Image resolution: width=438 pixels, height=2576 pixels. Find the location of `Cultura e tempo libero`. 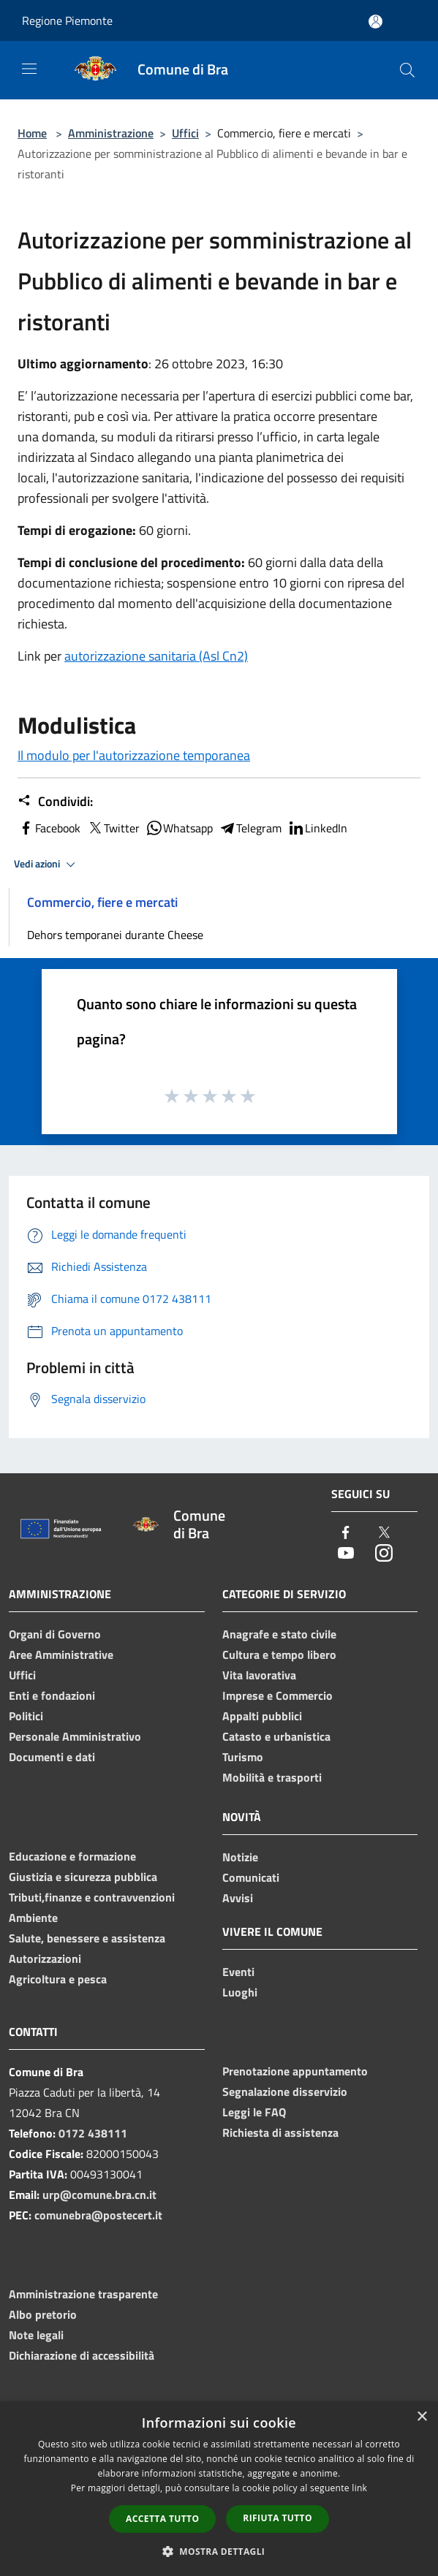

Cultura e tempo libero is located at coordinates (279, 1654).